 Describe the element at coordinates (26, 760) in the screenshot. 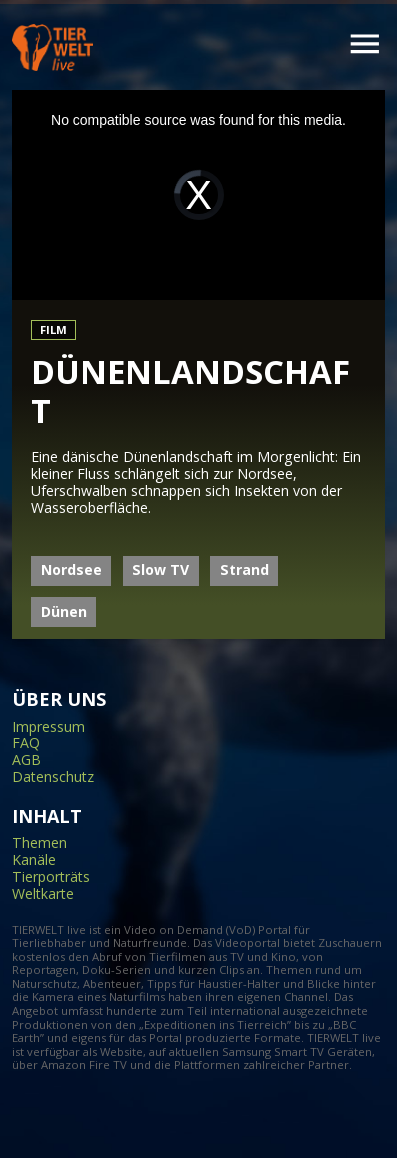

I see `AGB` at that location.